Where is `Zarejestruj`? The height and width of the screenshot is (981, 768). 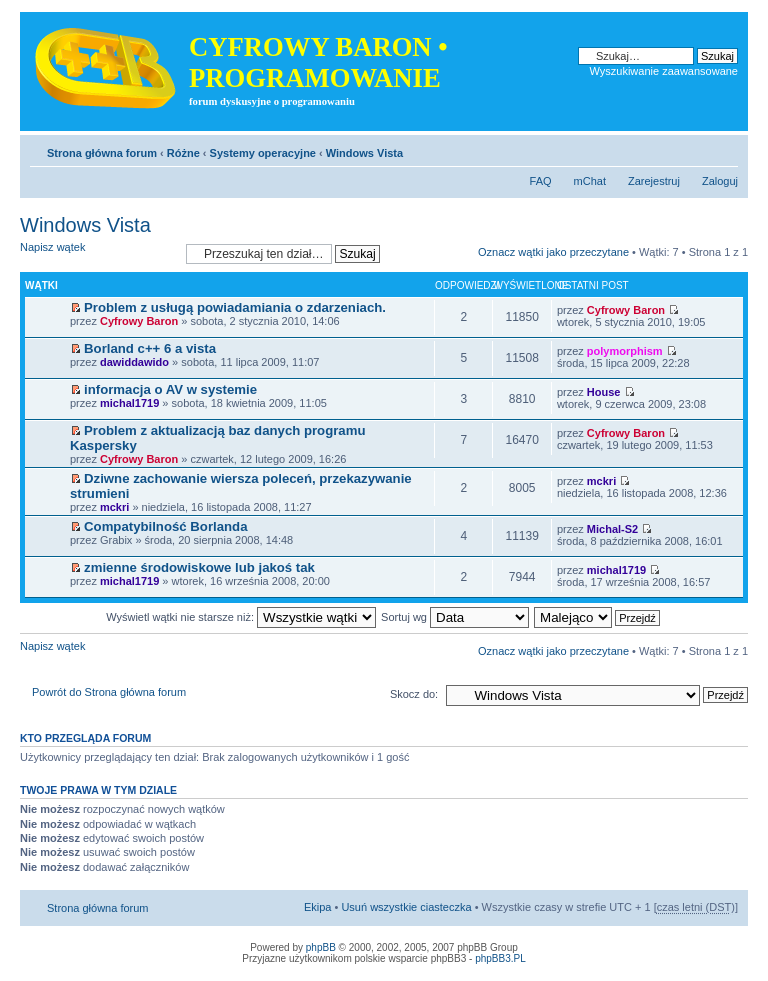 Zarejestruj is located at coordinates (654, 181).